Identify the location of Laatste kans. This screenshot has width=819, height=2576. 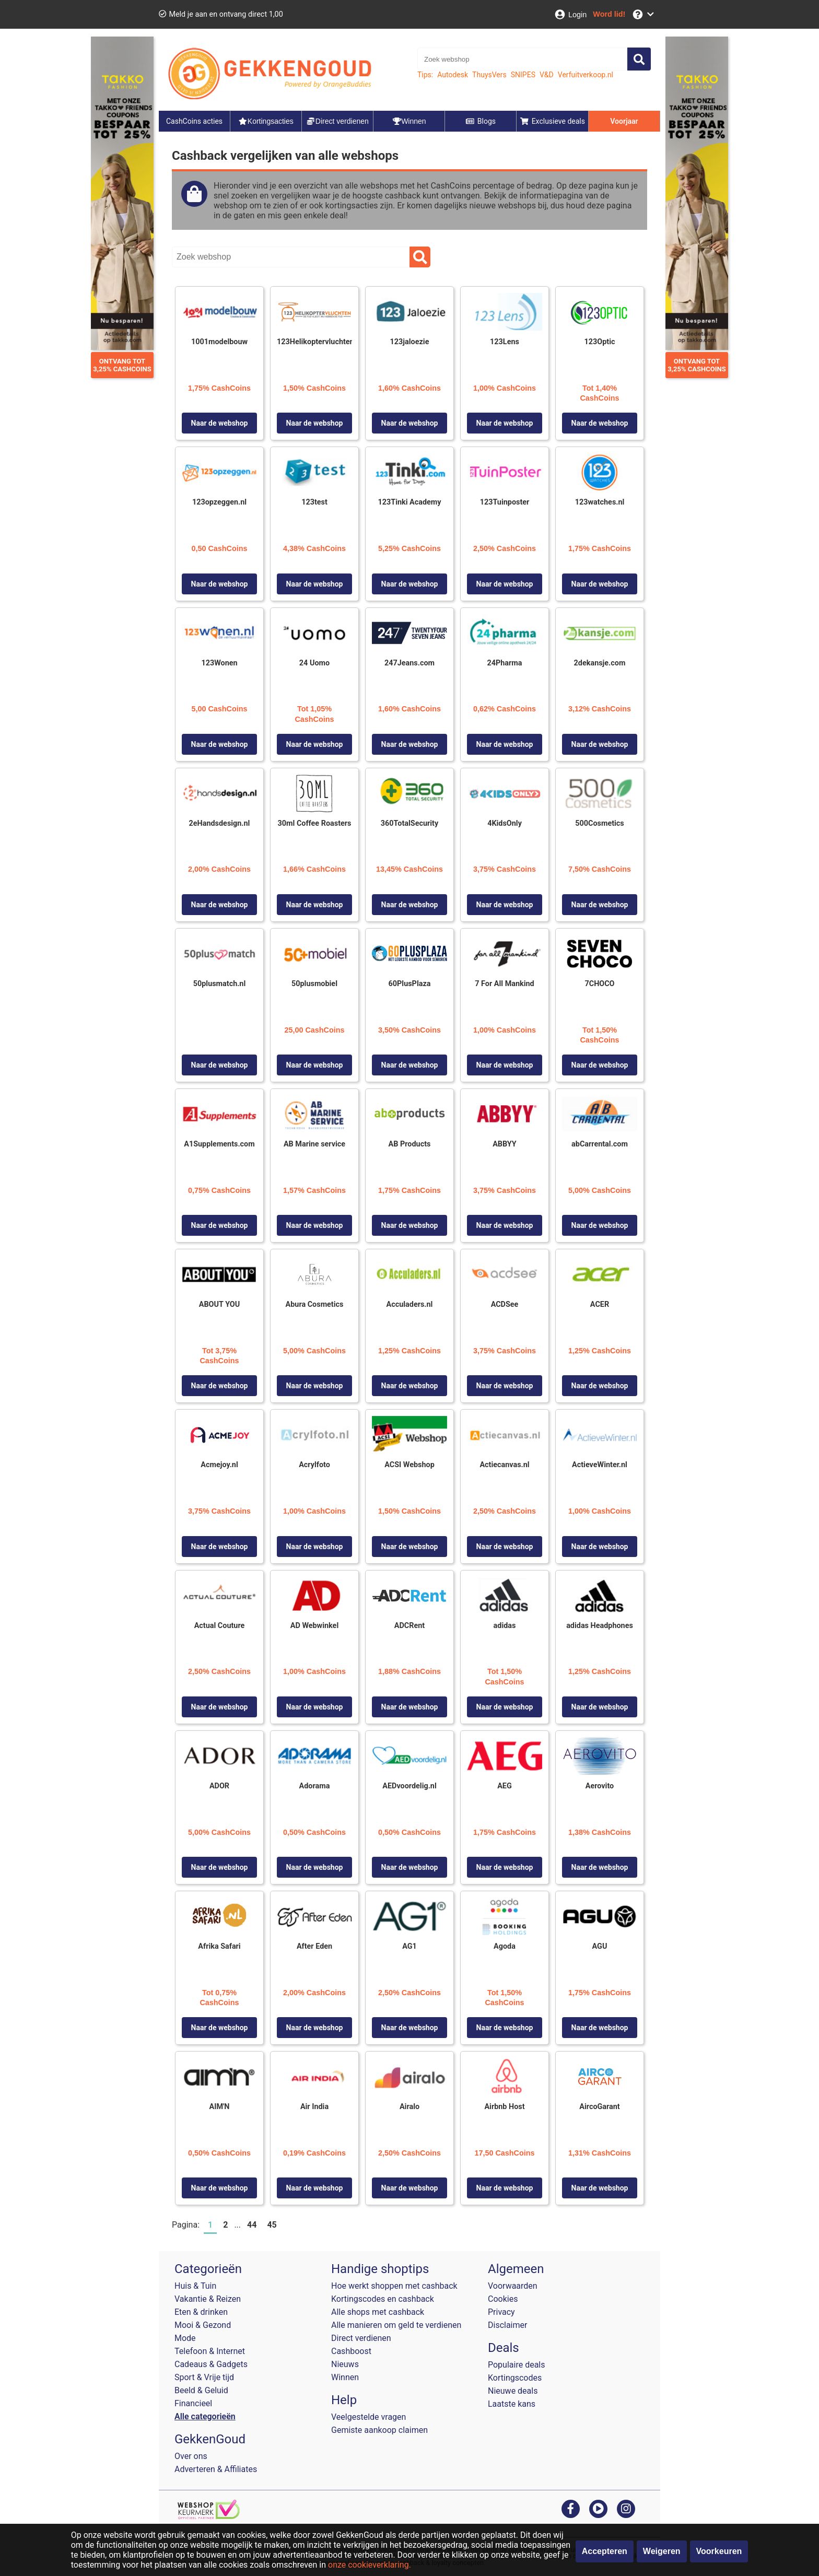
(511, 2404).